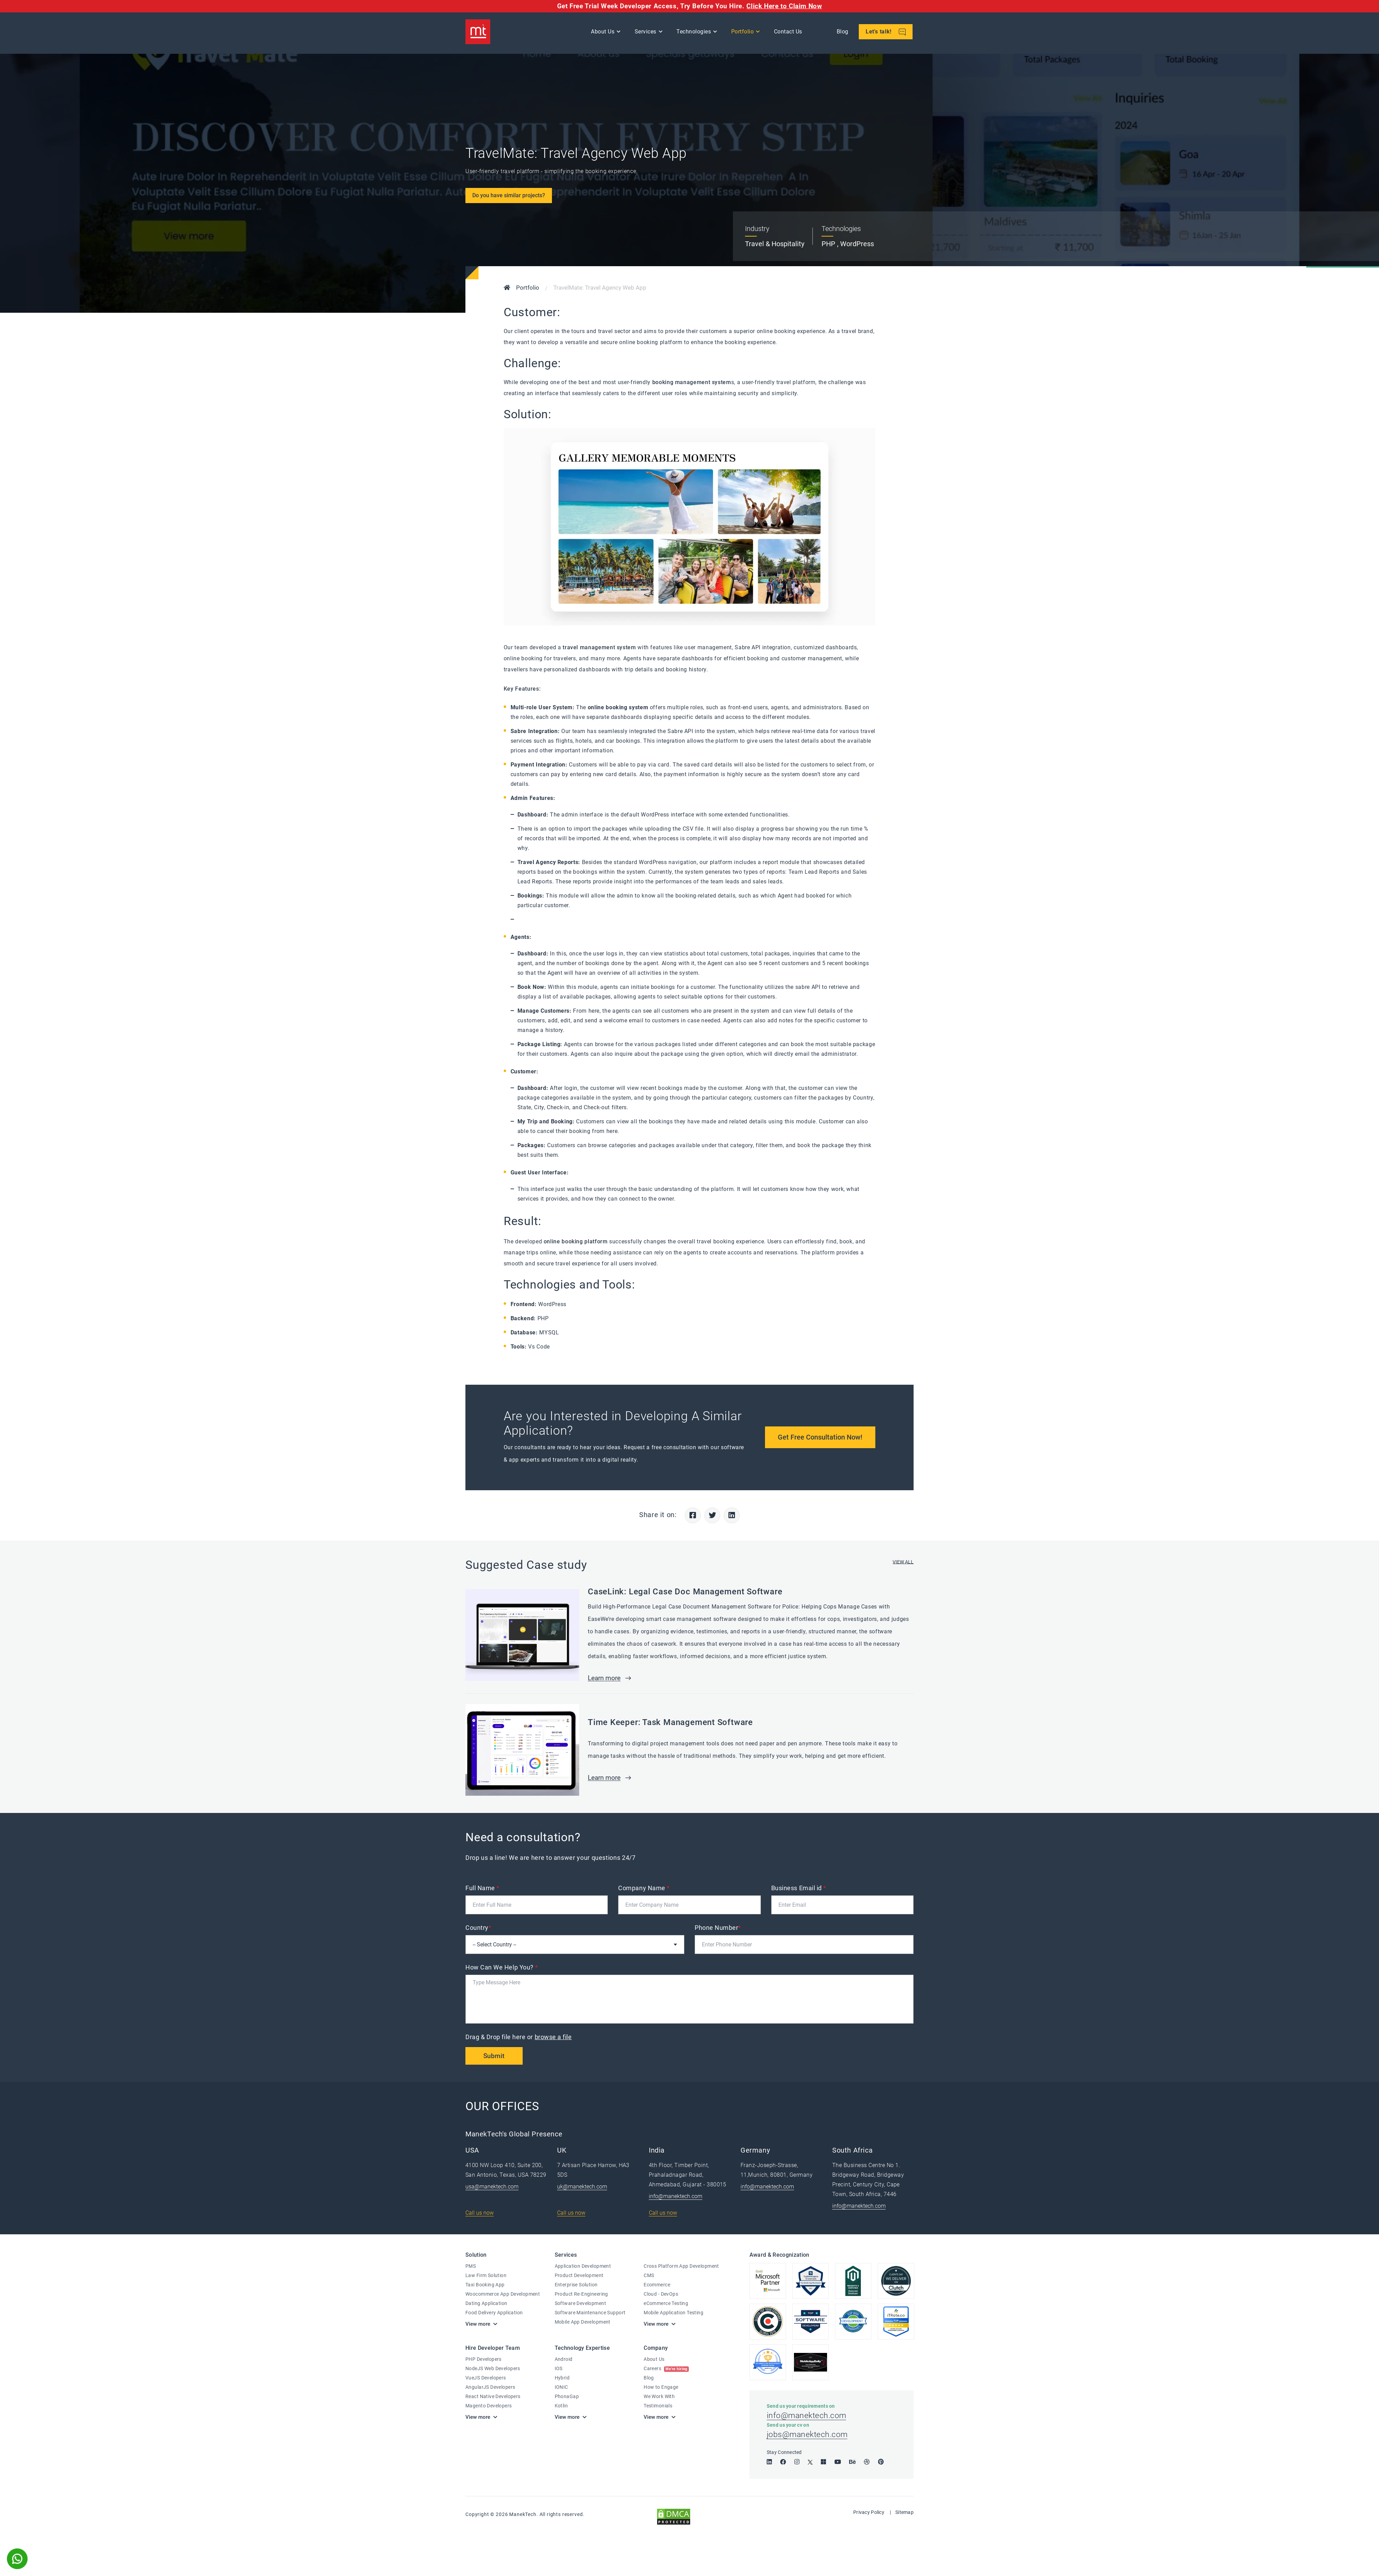  Describe the element at coordinates (887, 33) in the screenshot. I see `Let's talk!` at that location.